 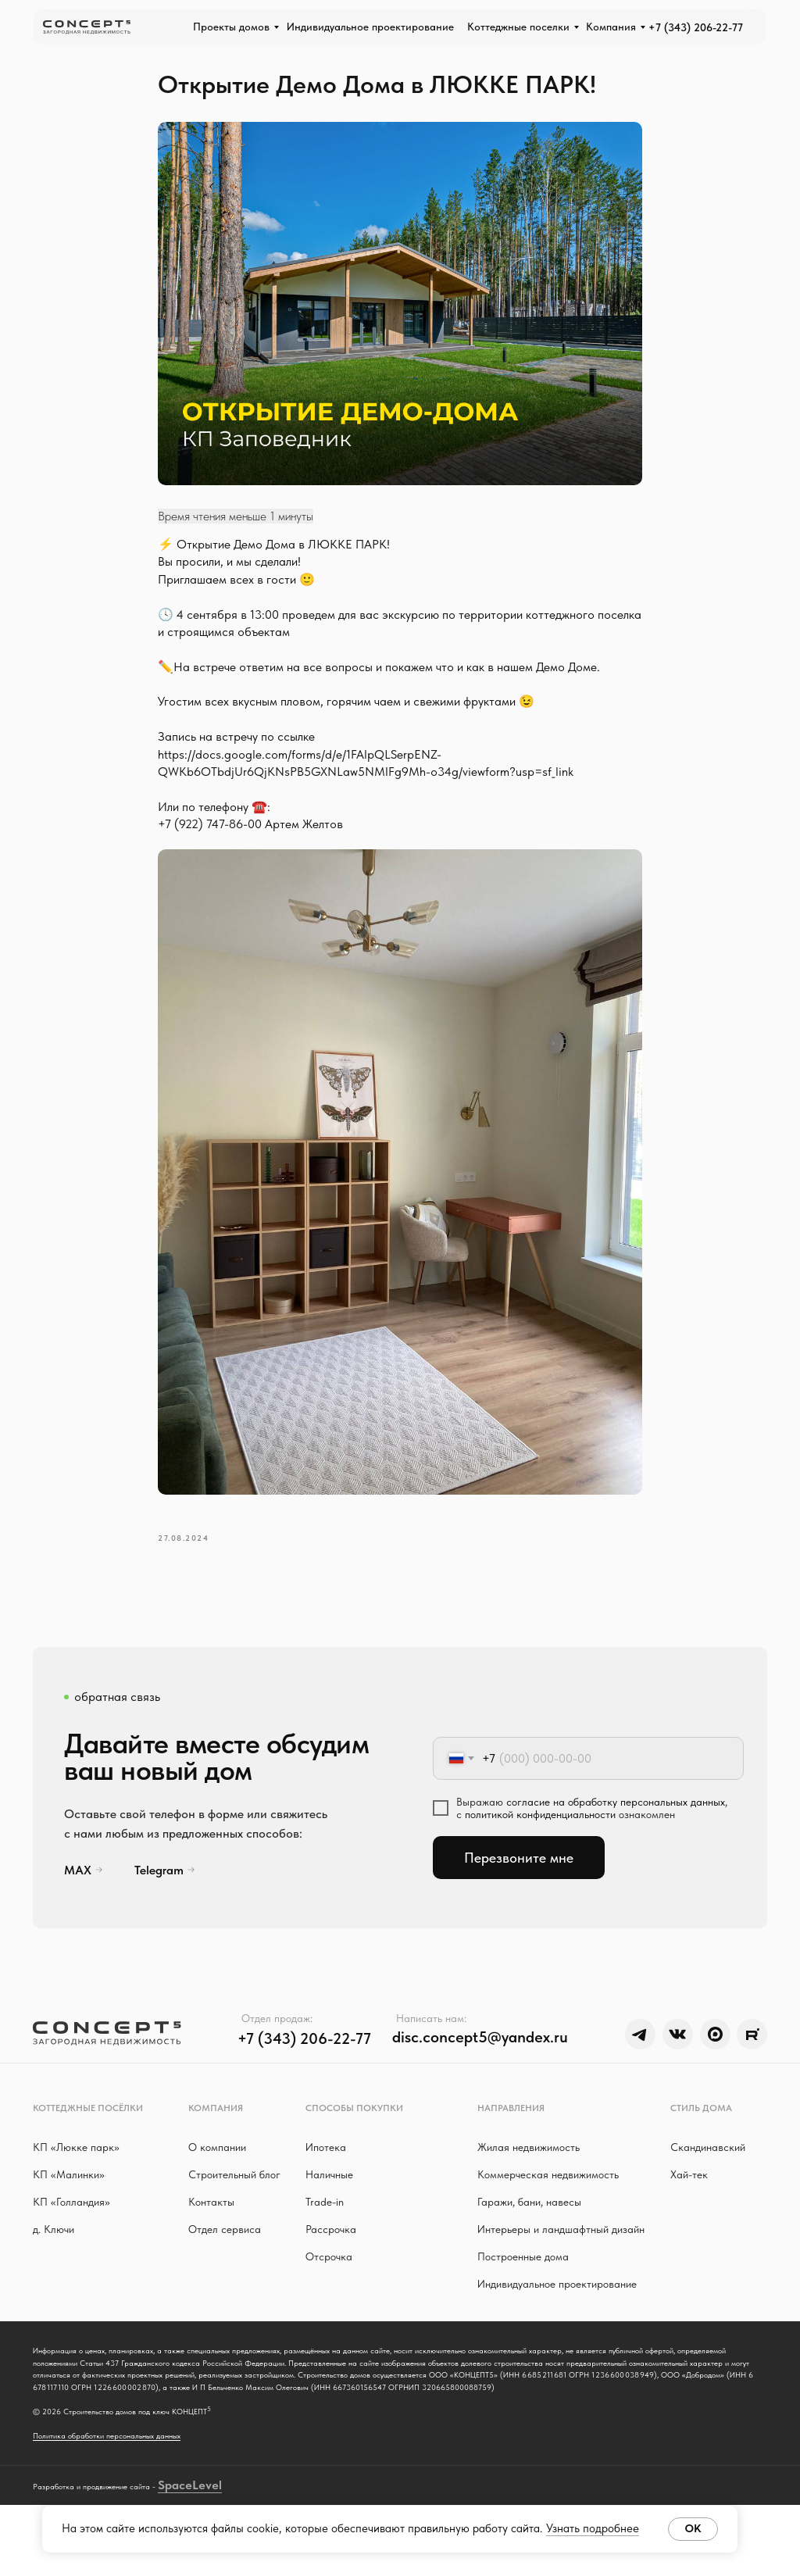 What do you see at coordinates (540, 1833) in the screenshot?
I see `политикой конфиденциальности` at bounding box center [540, 1833].